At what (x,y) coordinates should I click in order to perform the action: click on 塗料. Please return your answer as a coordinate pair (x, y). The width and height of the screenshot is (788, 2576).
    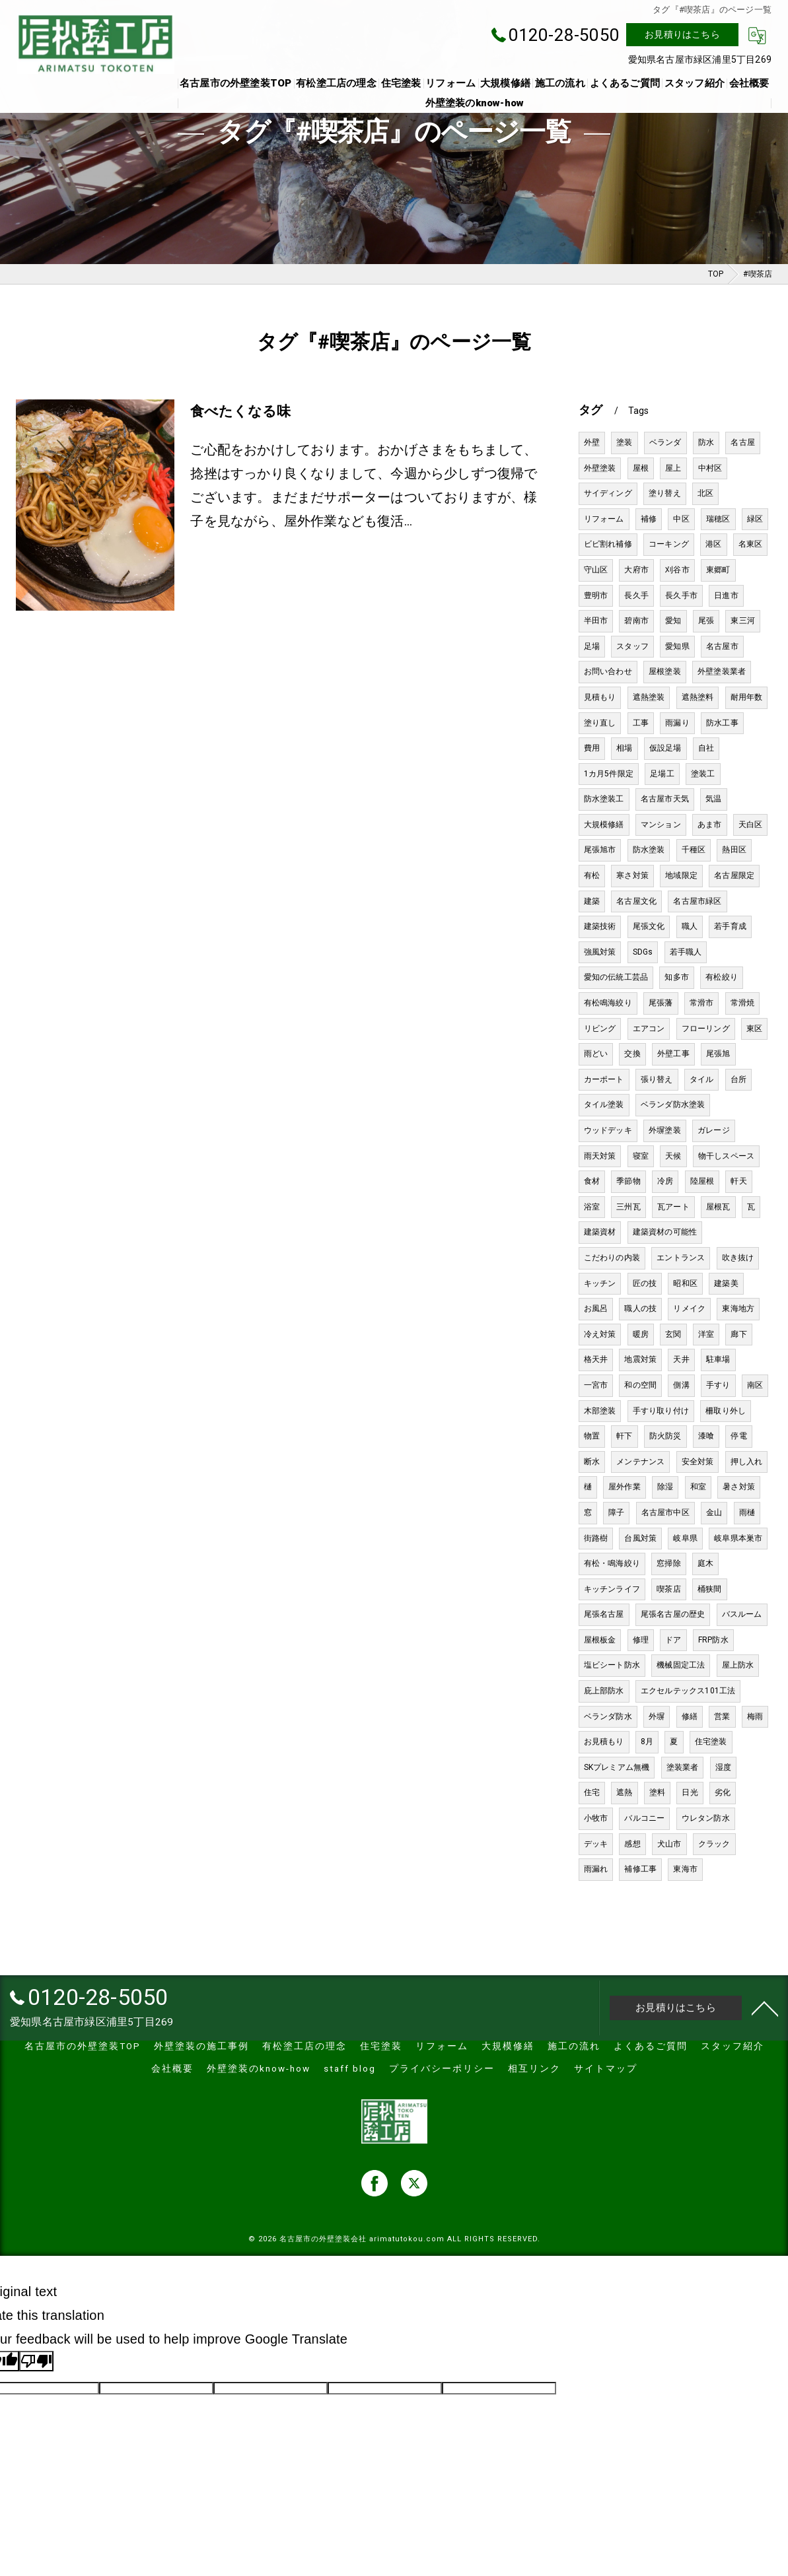
    Looking at the image, I should click on (657, 1792).